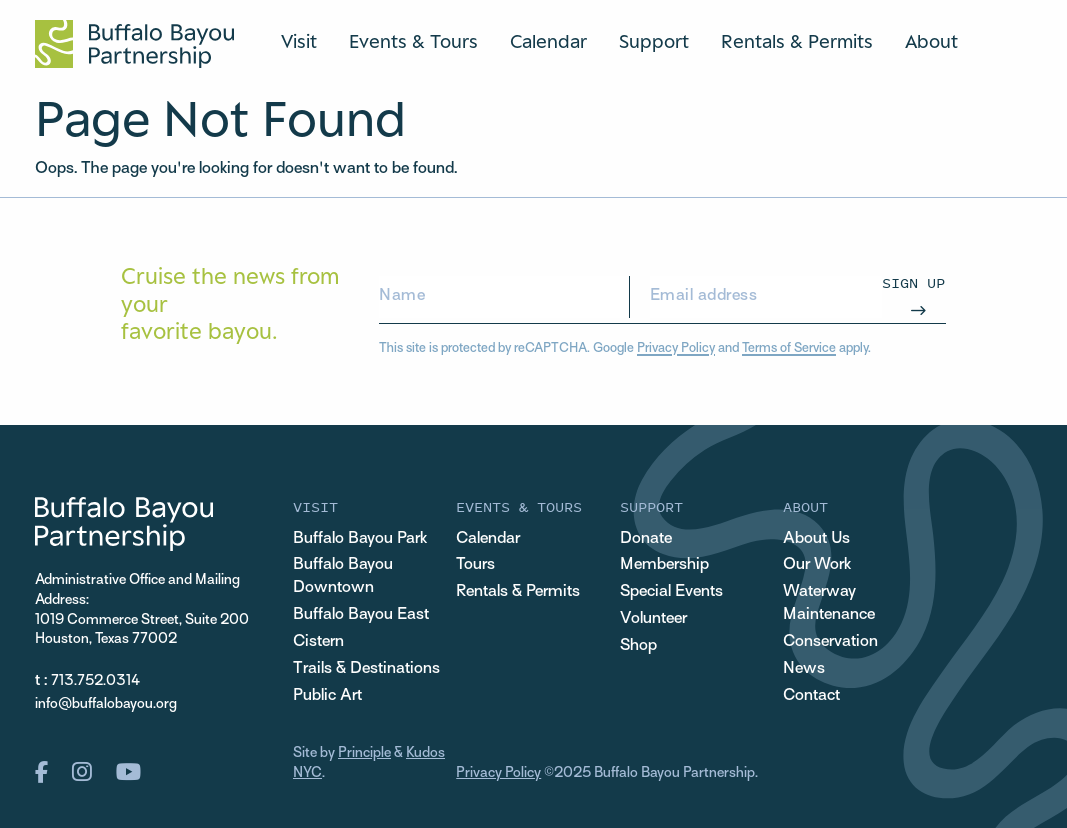  I want to click on Buffalo Bayou East, so click(361, 615).